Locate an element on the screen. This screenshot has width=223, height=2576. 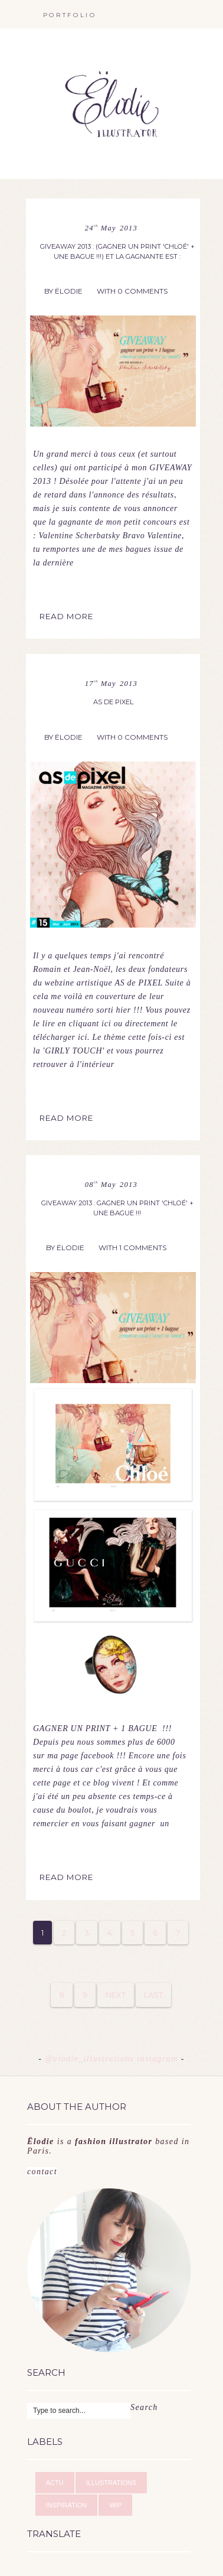
1 Comments is located at coordinates (142, 1247).